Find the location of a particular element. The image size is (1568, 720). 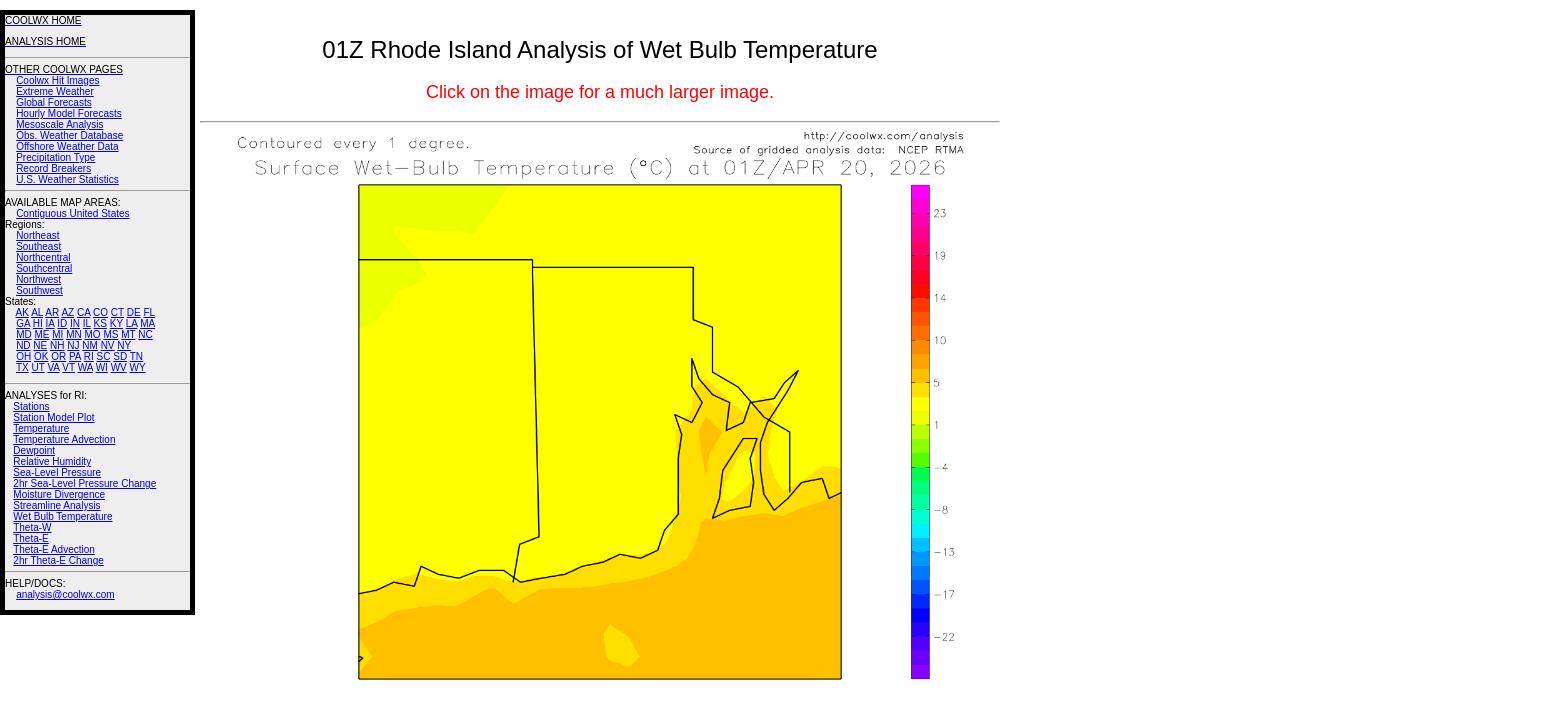

Northeast is located at coordinates (37, 235).